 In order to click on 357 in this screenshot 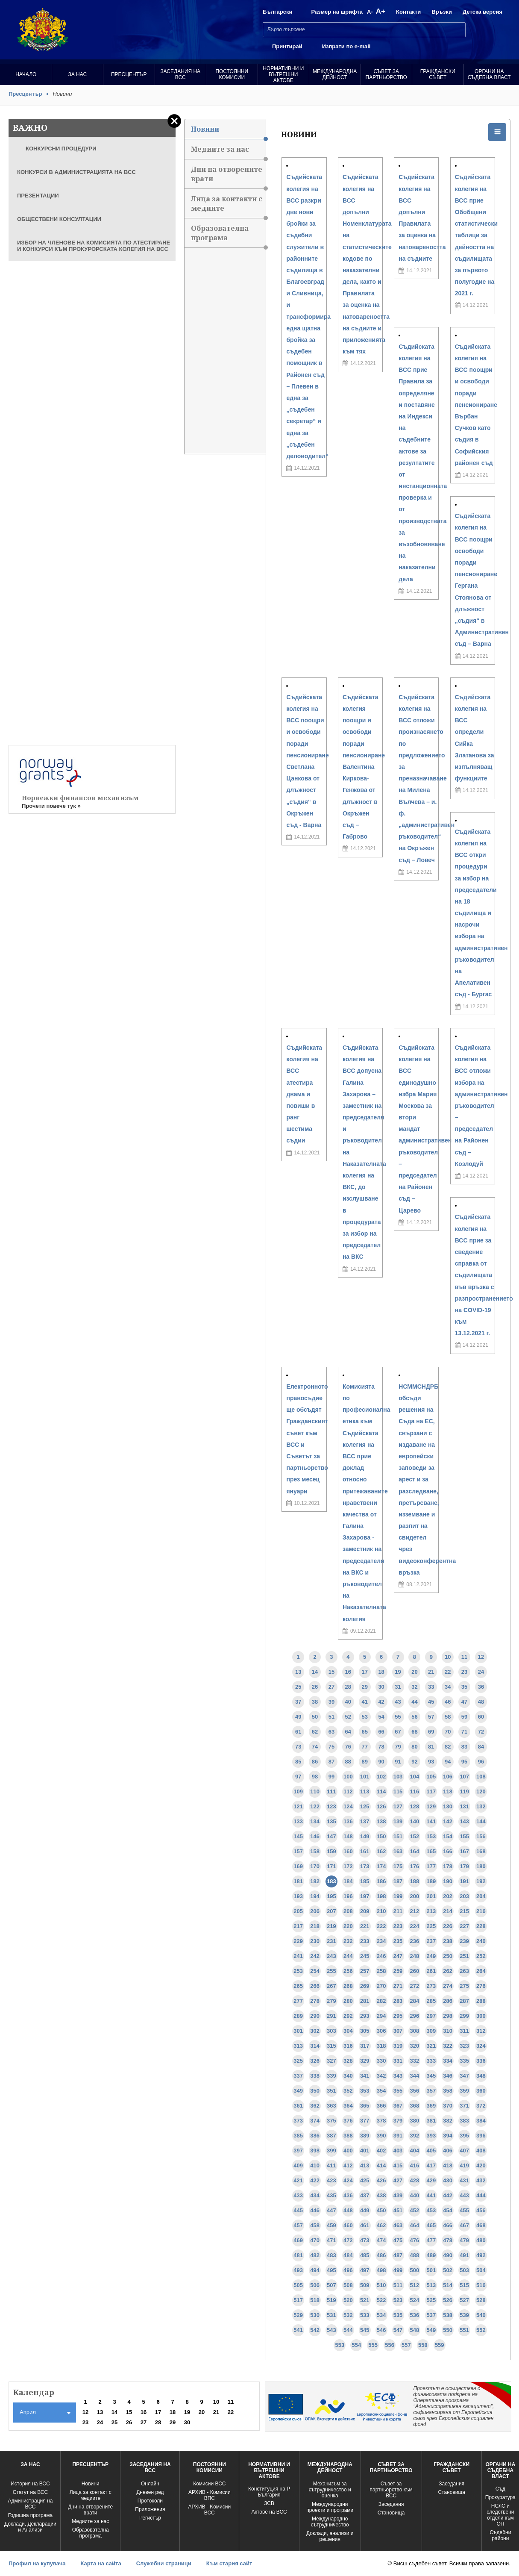, I will do `click(431, 2090)`.